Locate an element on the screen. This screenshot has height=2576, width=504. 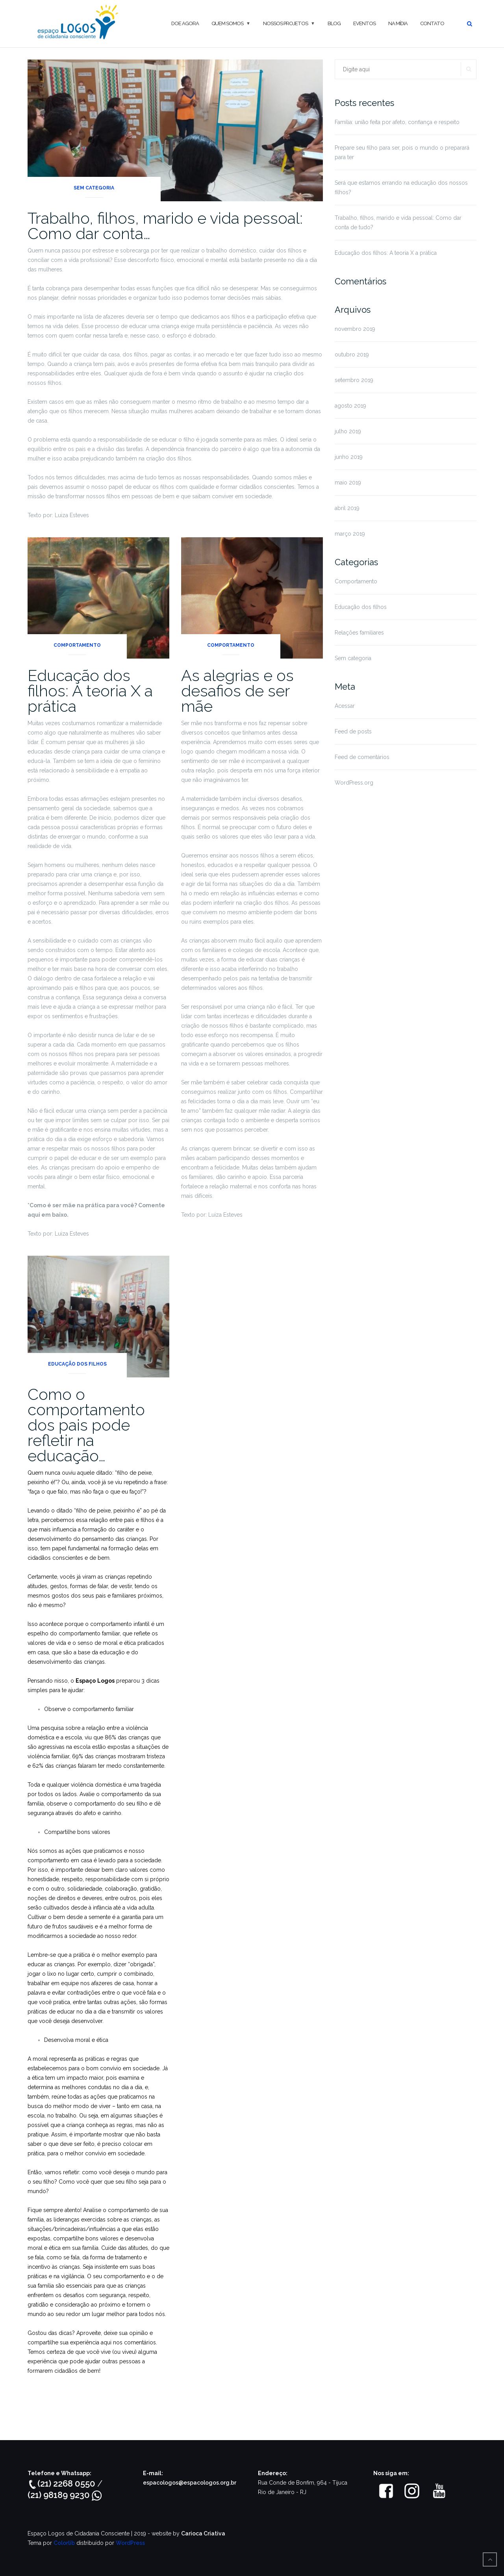
Acessar is located at coordinates (345, 706).